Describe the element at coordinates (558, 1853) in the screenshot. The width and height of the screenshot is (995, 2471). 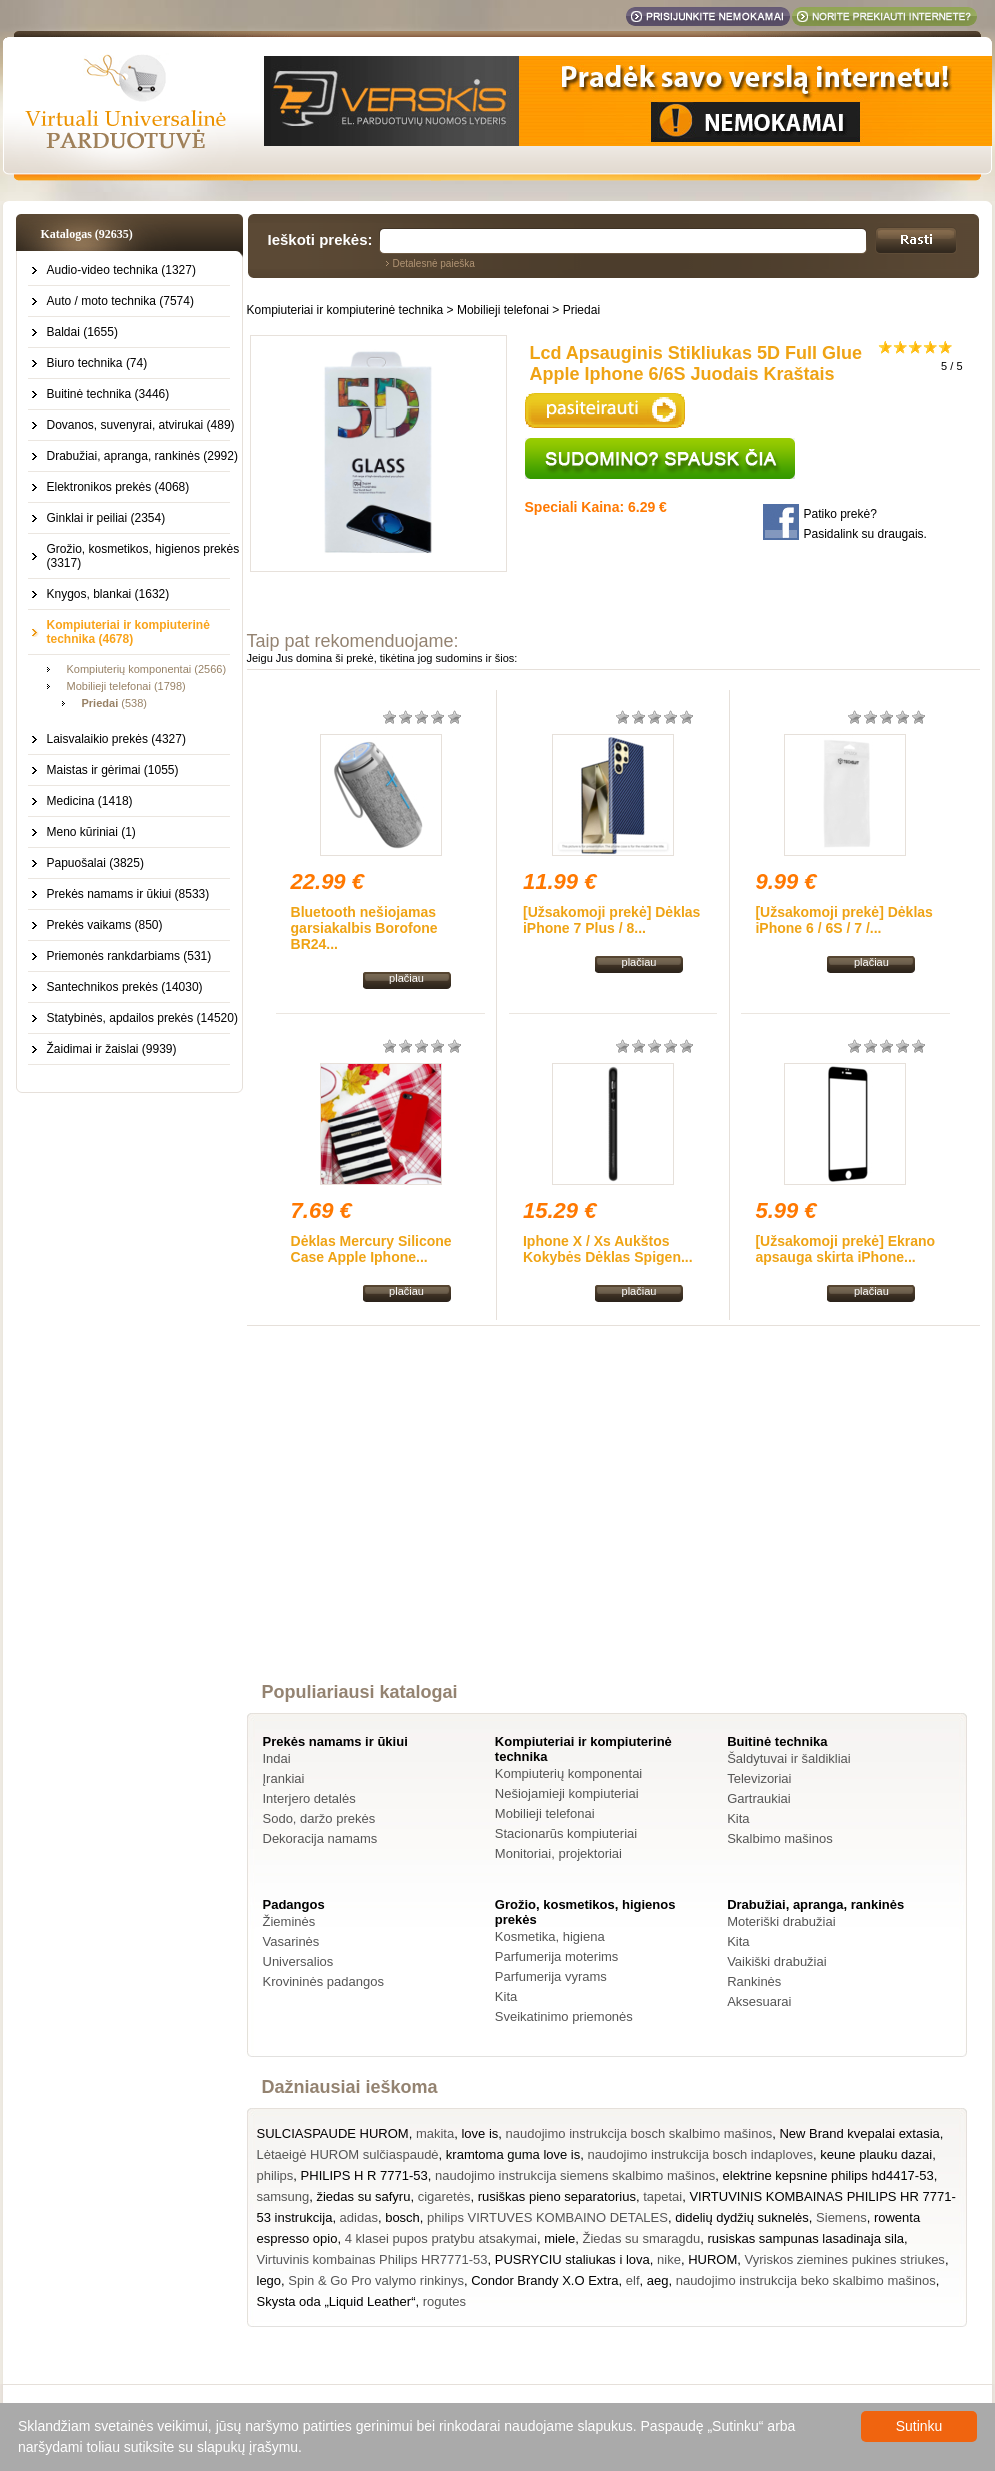
I see `Monitoriai, projektoriai` at that location.